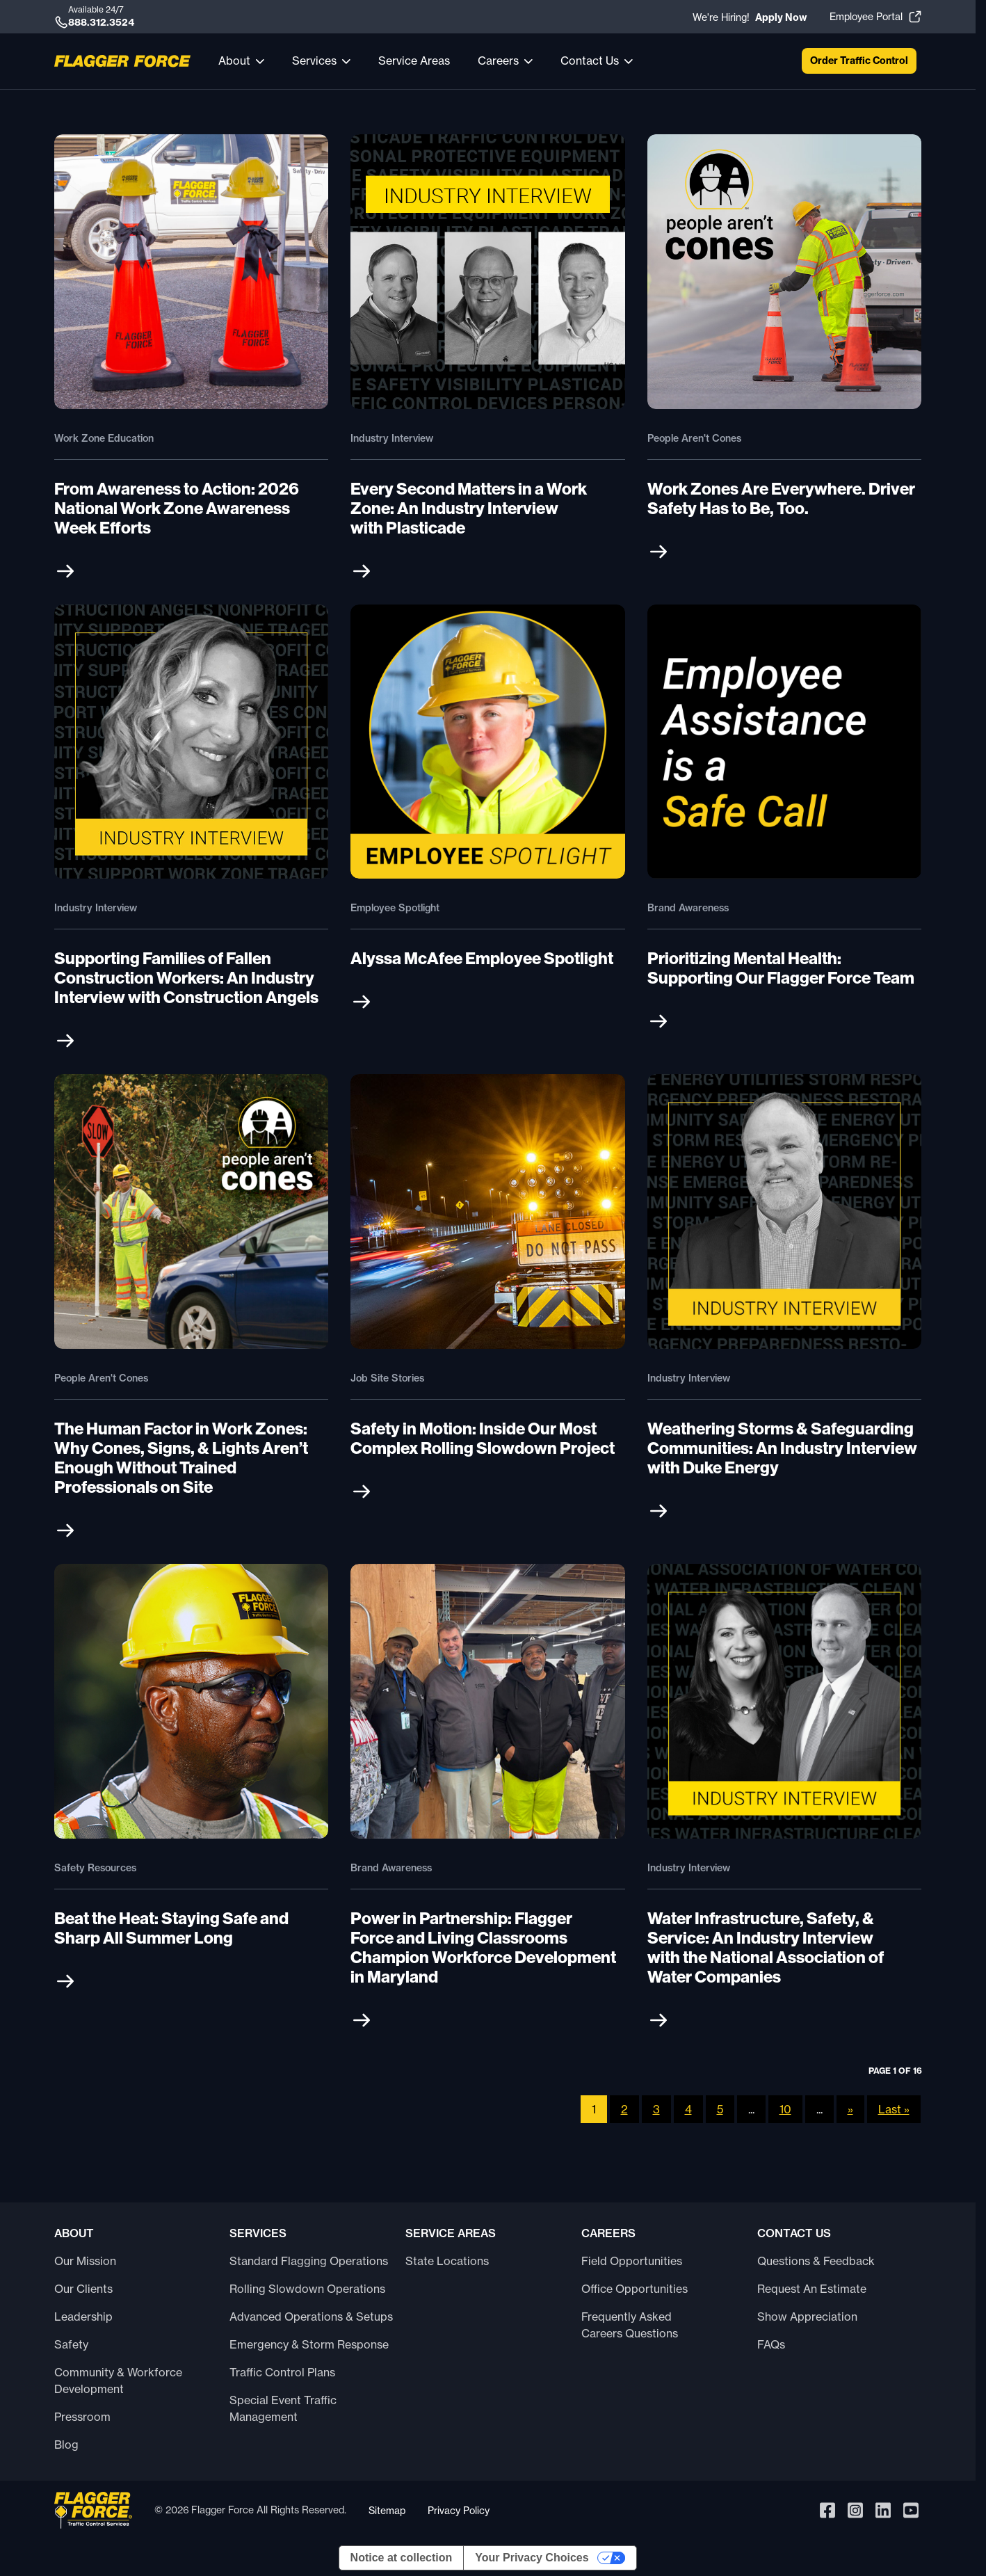 The width and height of the screenshot is (986, 2576). Describe the element at coordinates (771, 2344) in the screenshot. I see `FAQs` at that location.